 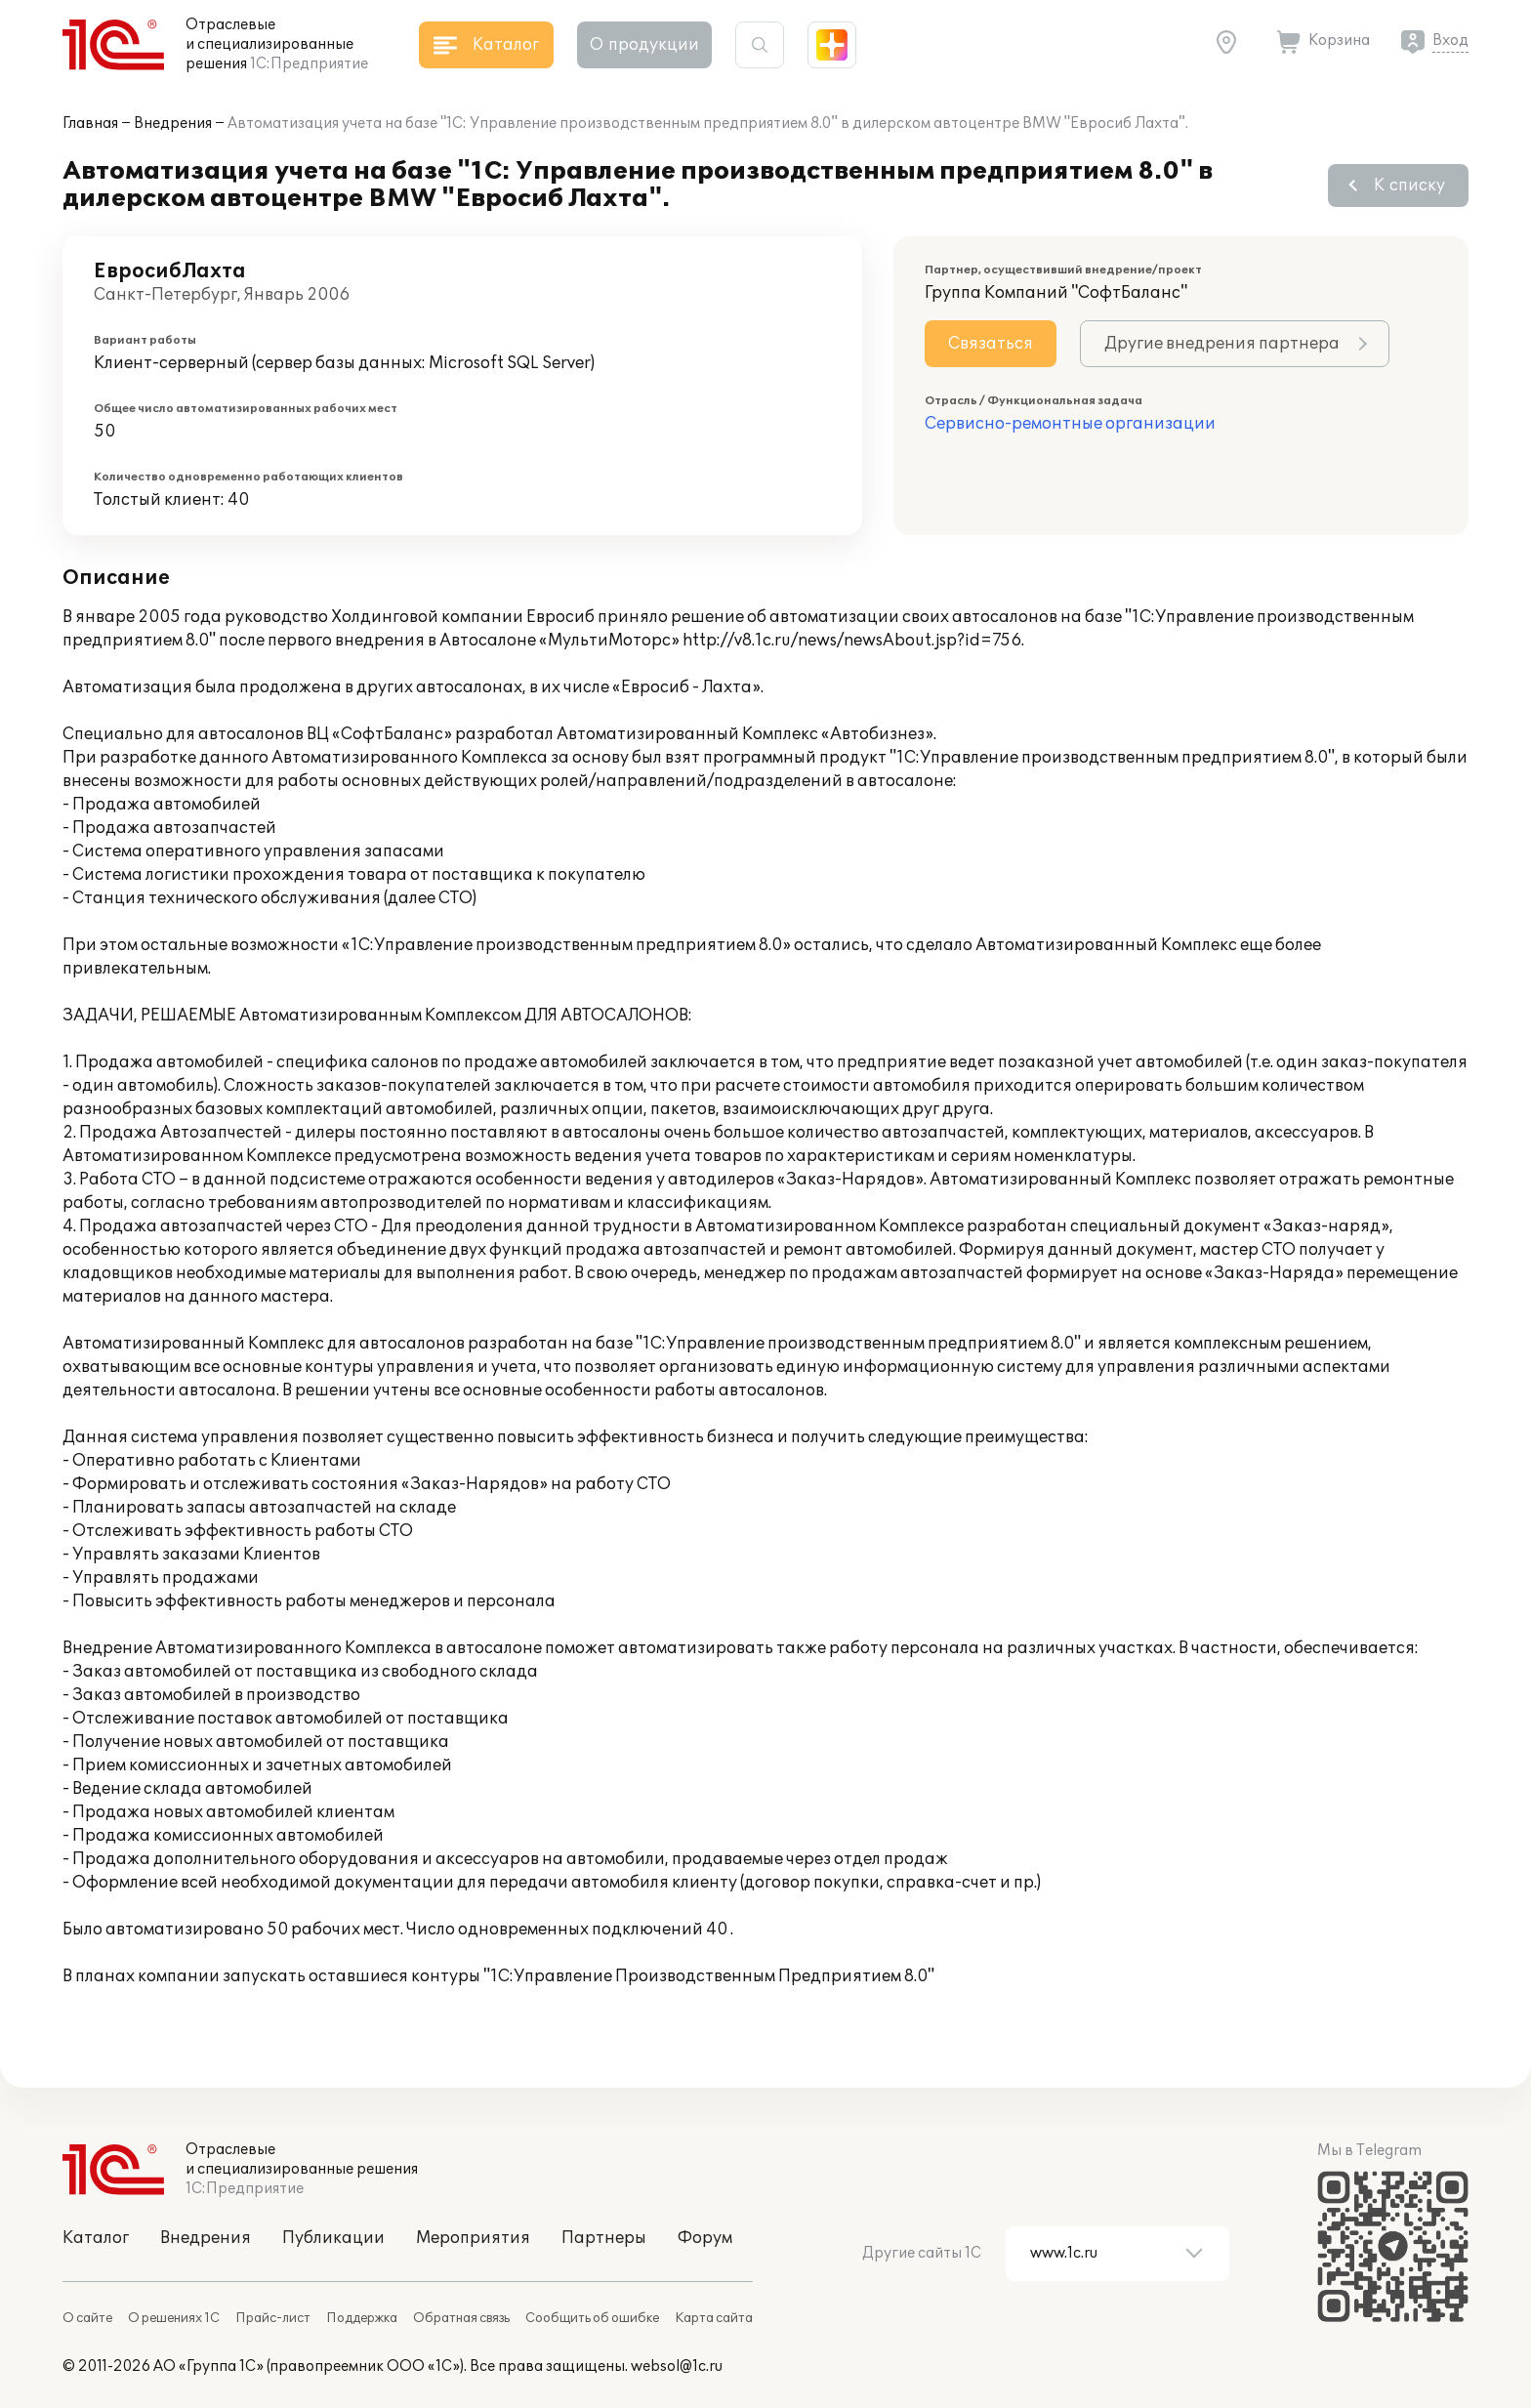 I want to click on Сервисно-ремонтные организации, so click(x=1070, y=424).